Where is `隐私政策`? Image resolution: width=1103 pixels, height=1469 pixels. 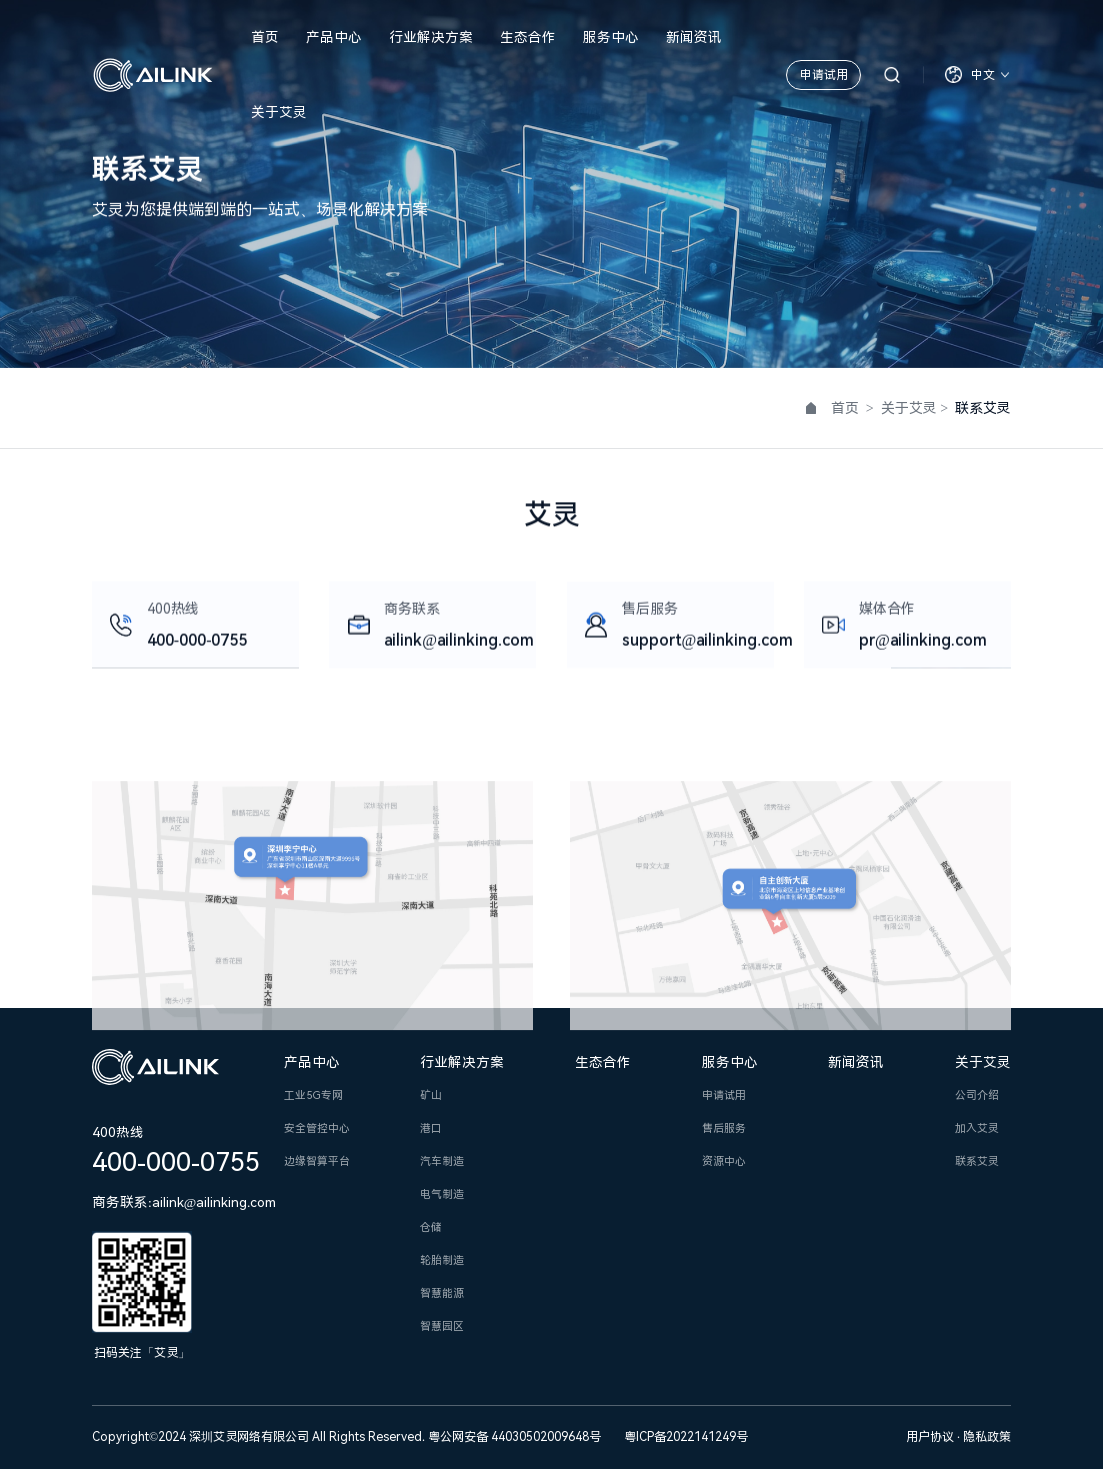
隐私政策 is located at coordinates (987, 1437).